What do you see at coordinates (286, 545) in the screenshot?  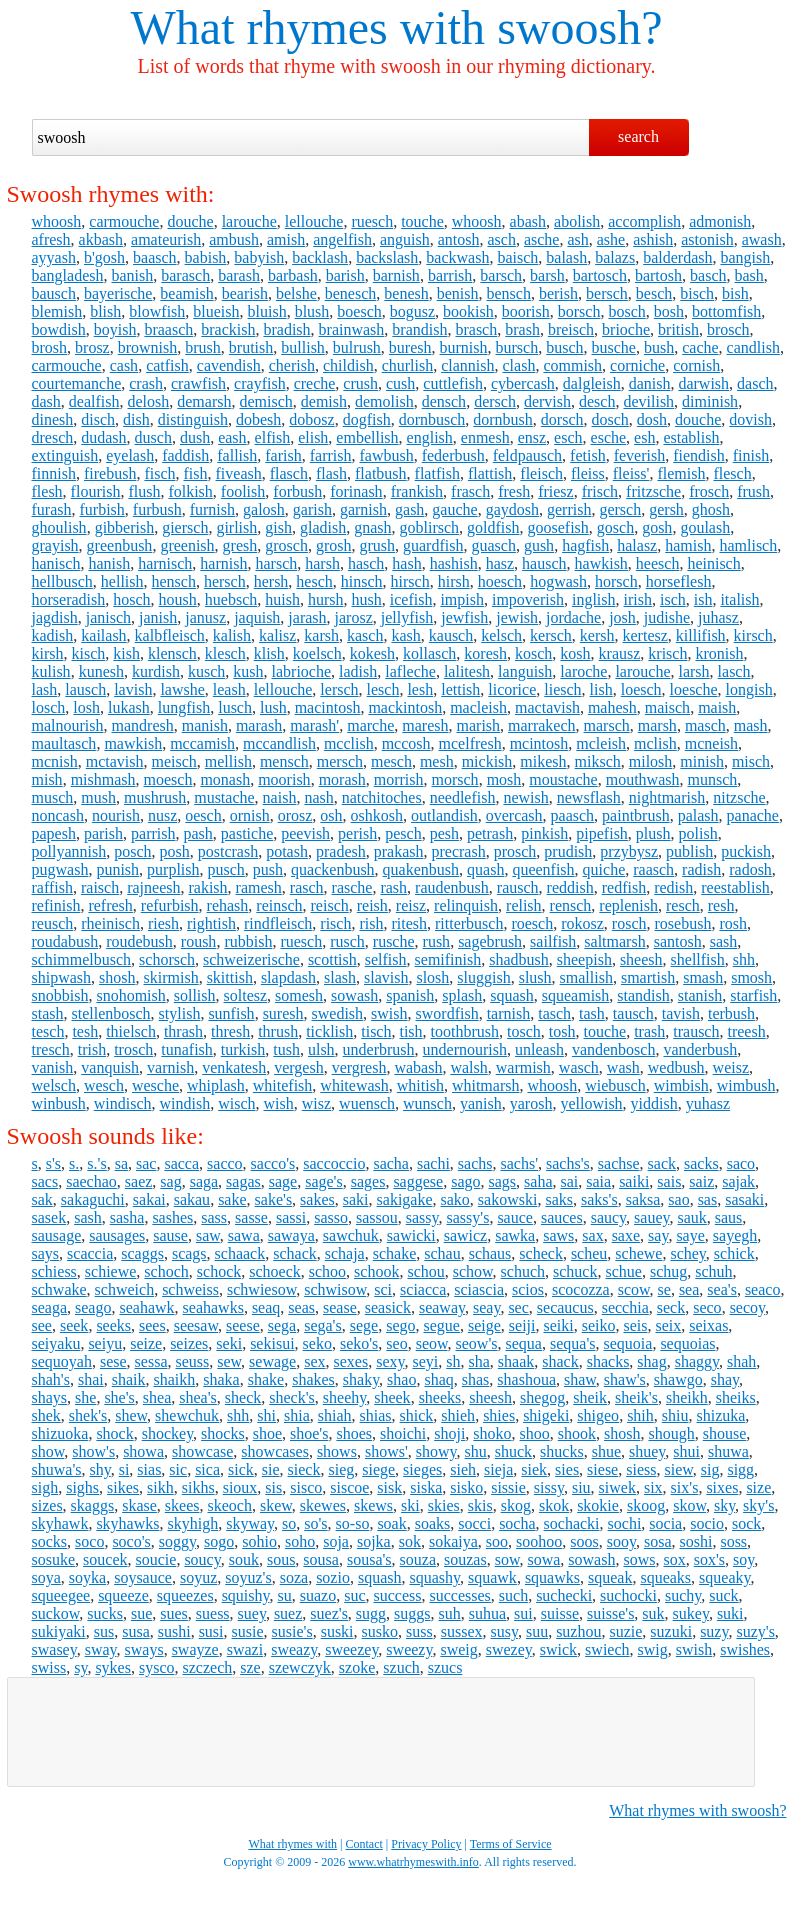 I see `grosch` at bounding box center [286, 545].